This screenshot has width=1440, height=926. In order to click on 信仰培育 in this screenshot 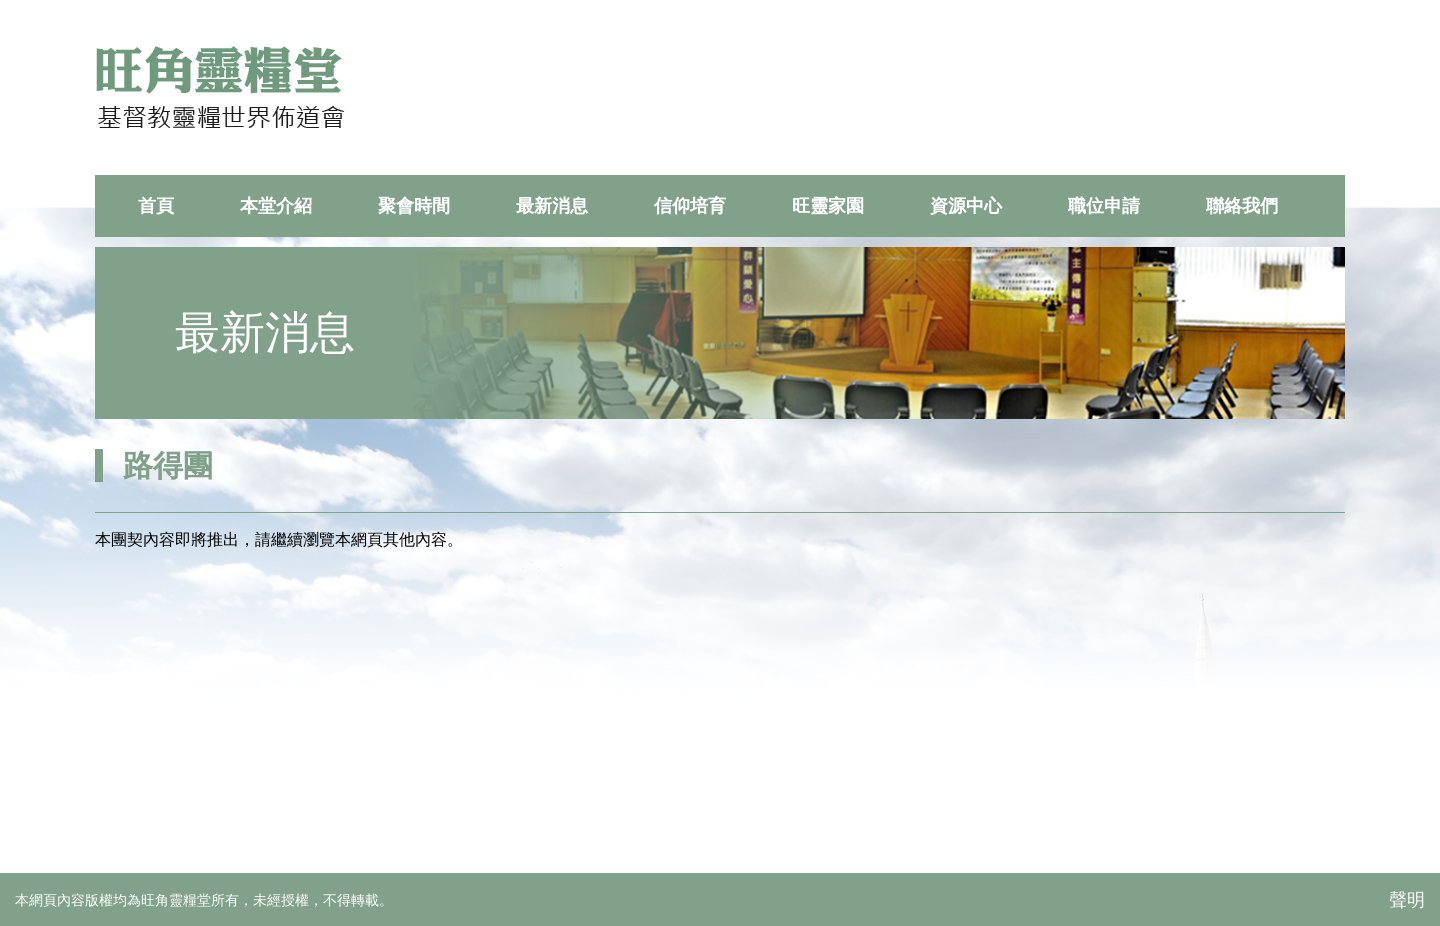, I will do `click(690, 206)`.